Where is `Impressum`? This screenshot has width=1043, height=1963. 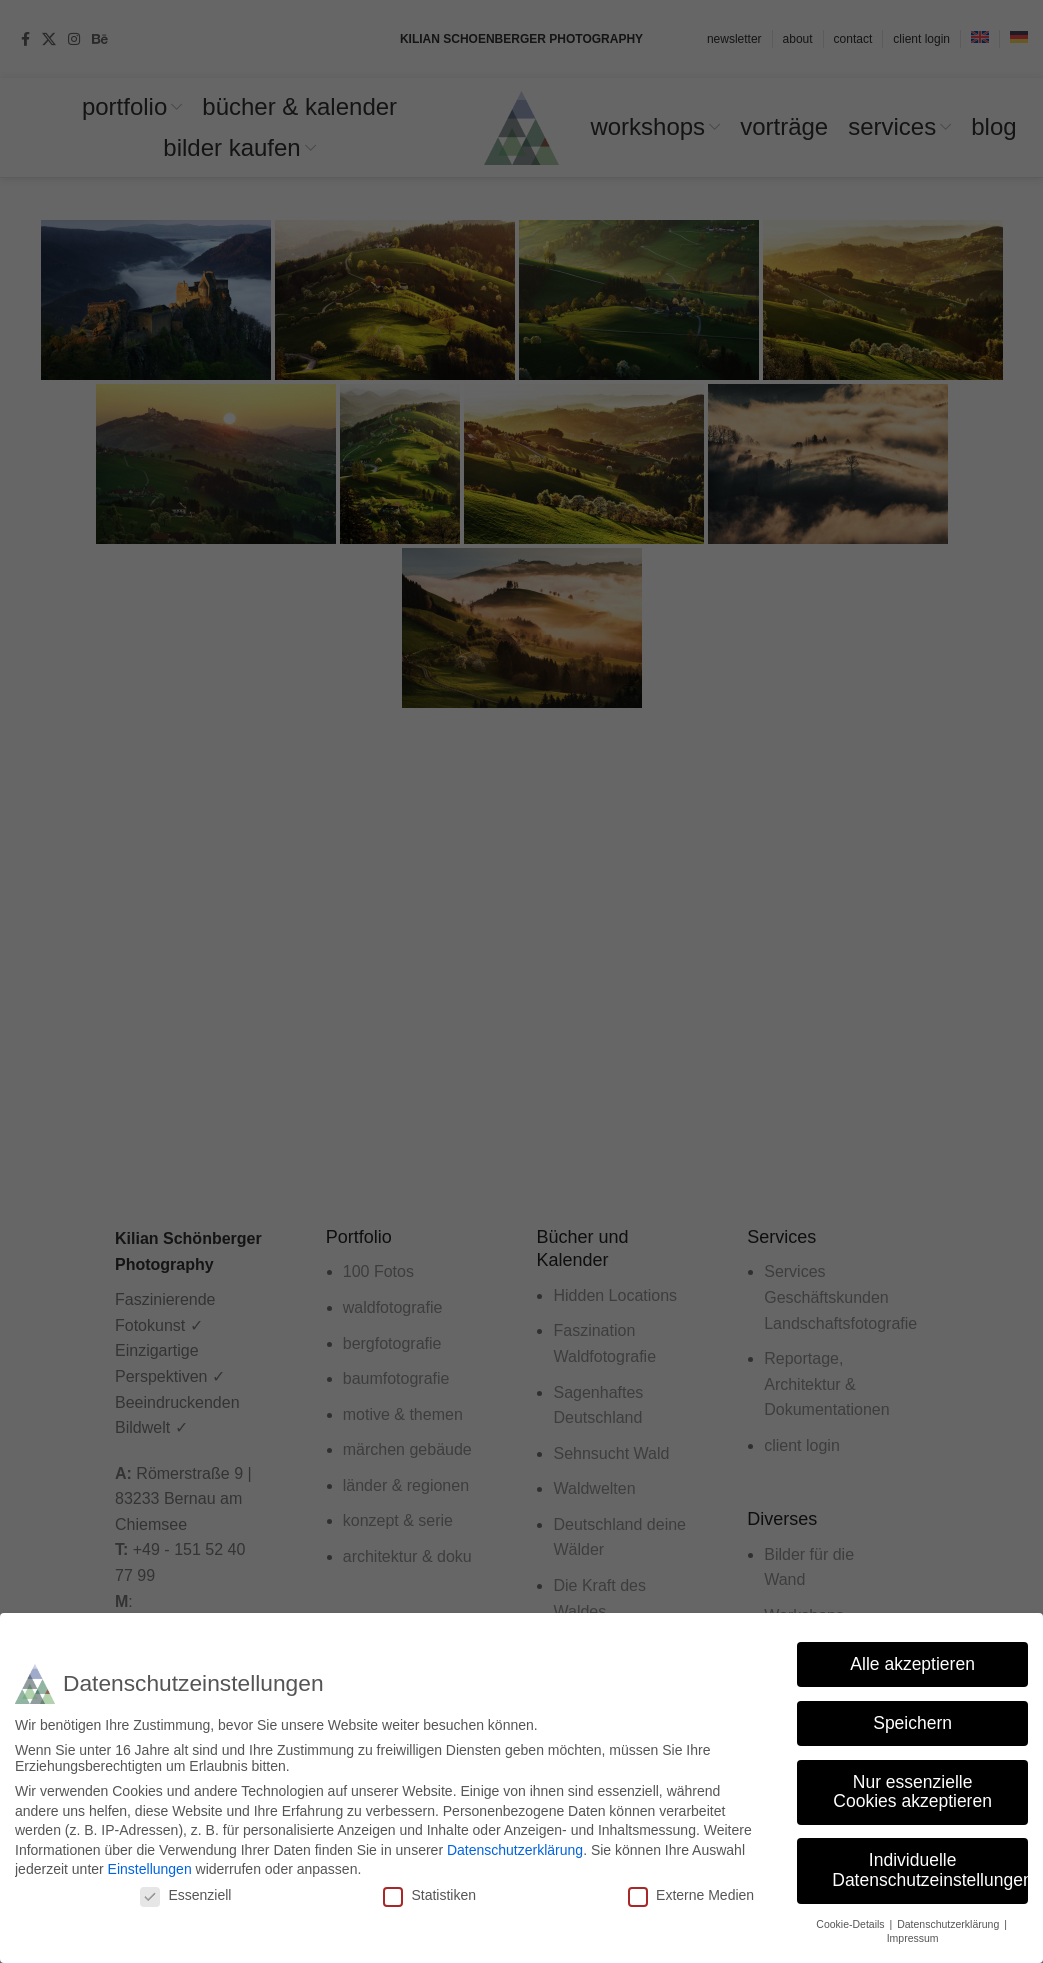
Impressum is located at coordinates (913, 1938).